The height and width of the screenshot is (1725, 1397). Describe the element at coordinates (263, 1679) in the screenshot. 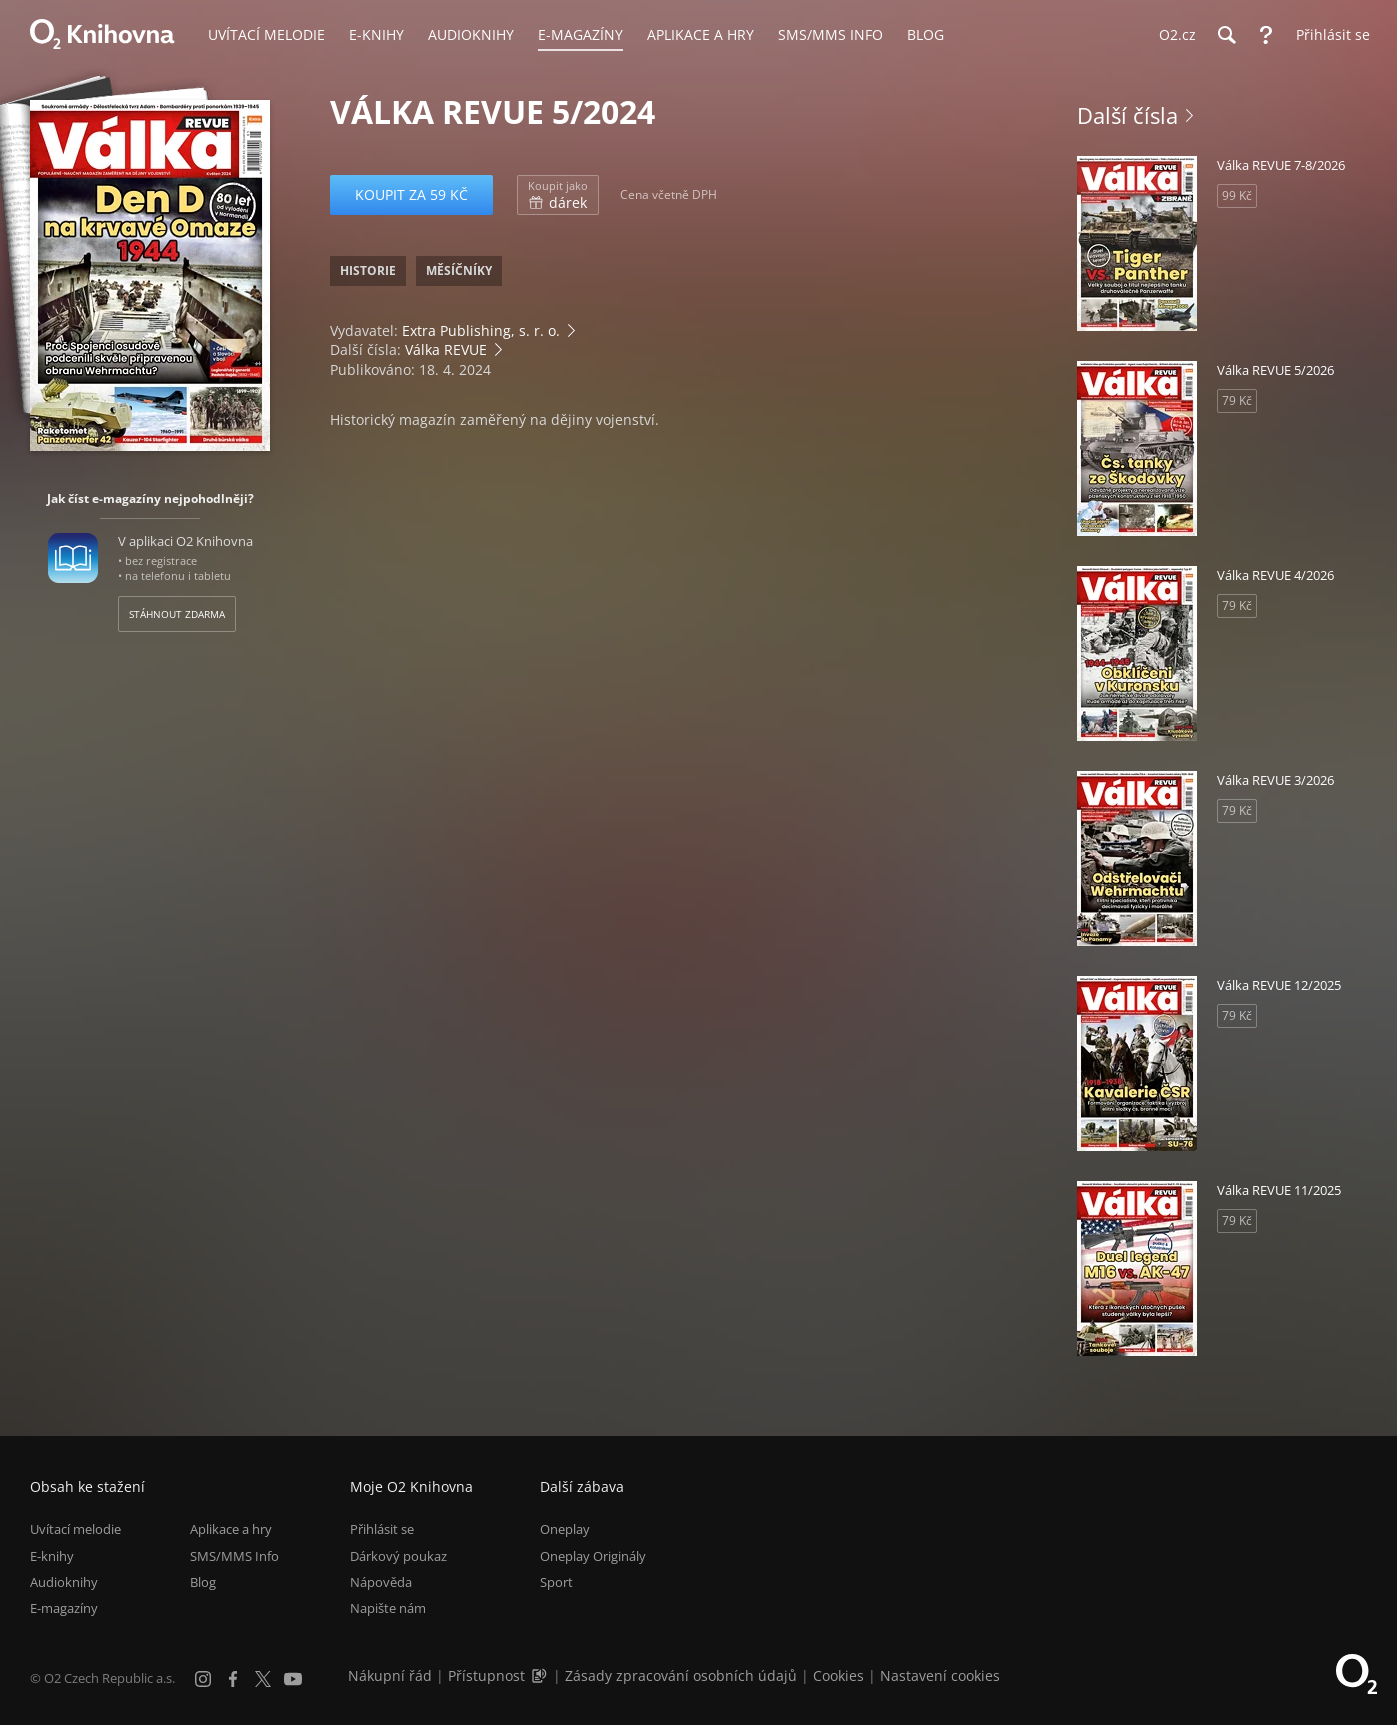

I see `[X.com]` at that location.